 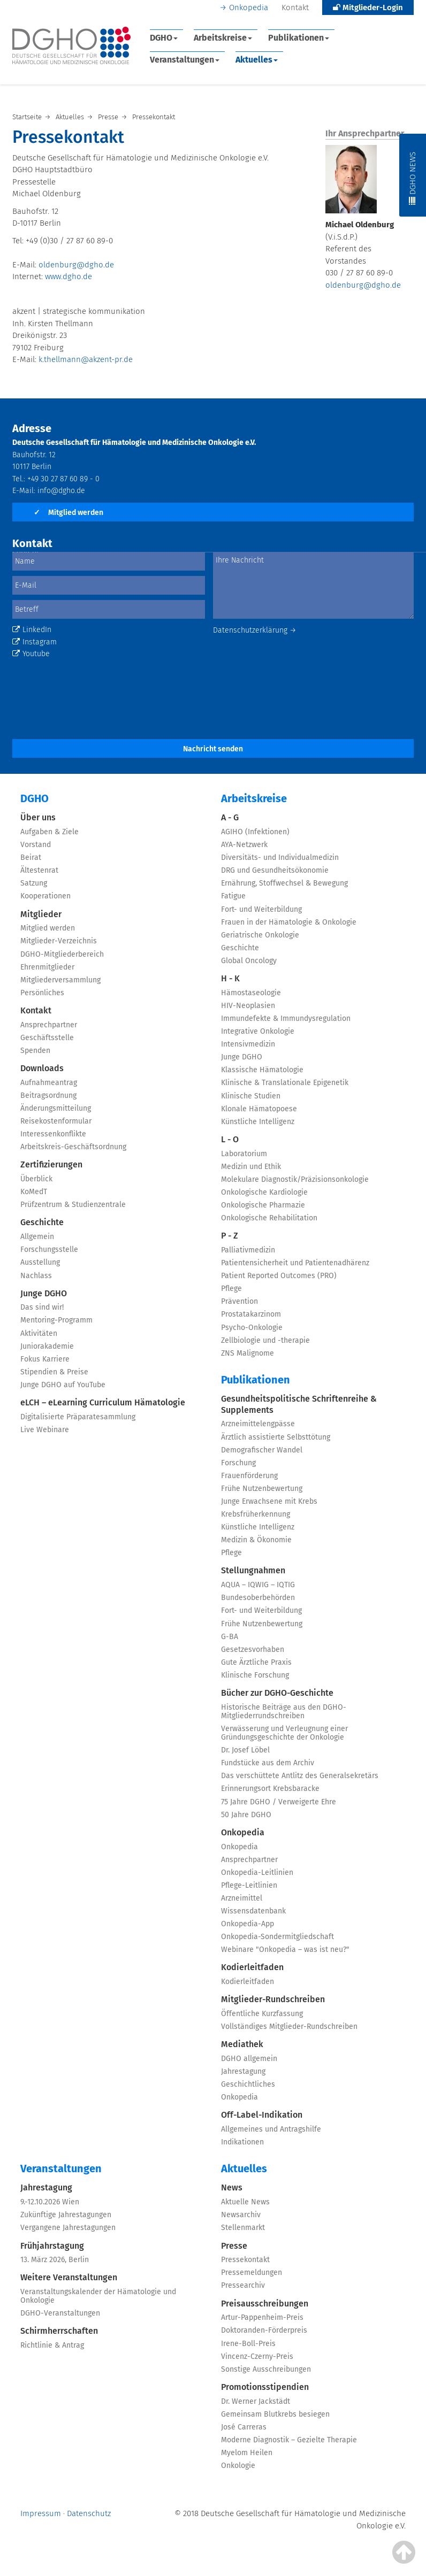 I want to click on Künstliche Intelligenz, so click(x=257, y=1121).